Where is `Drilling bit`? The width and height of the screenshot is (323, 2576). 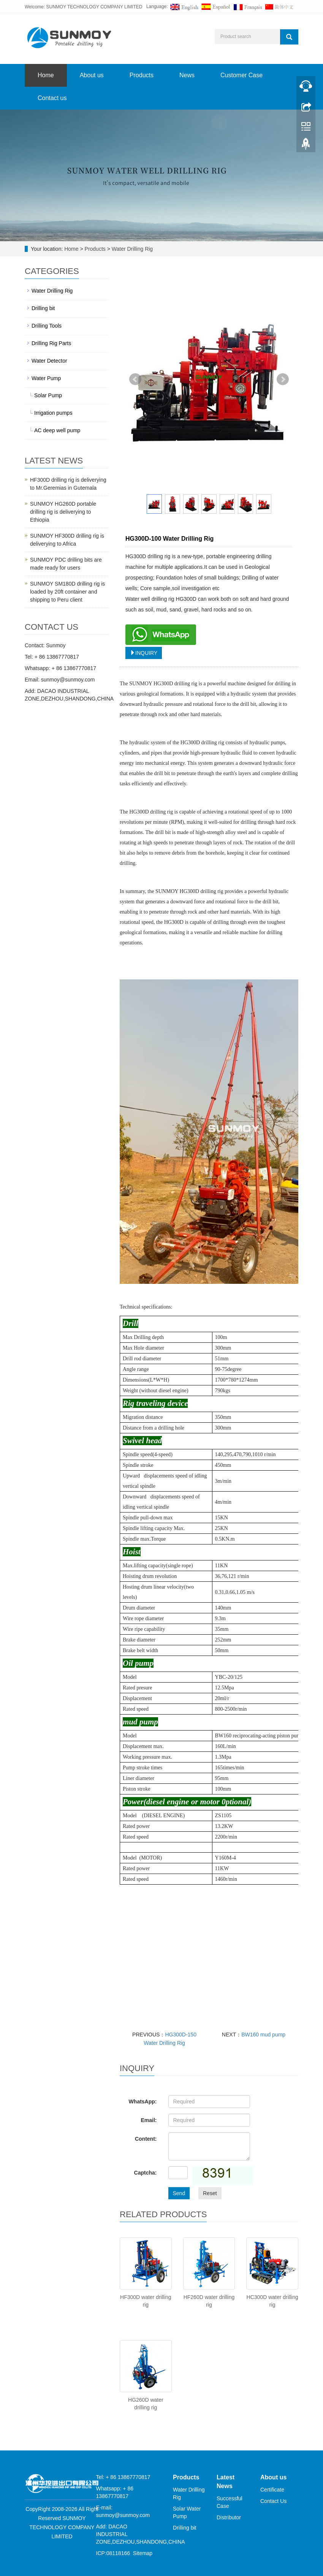
Drilling bit is located at coordinates (43, 308).